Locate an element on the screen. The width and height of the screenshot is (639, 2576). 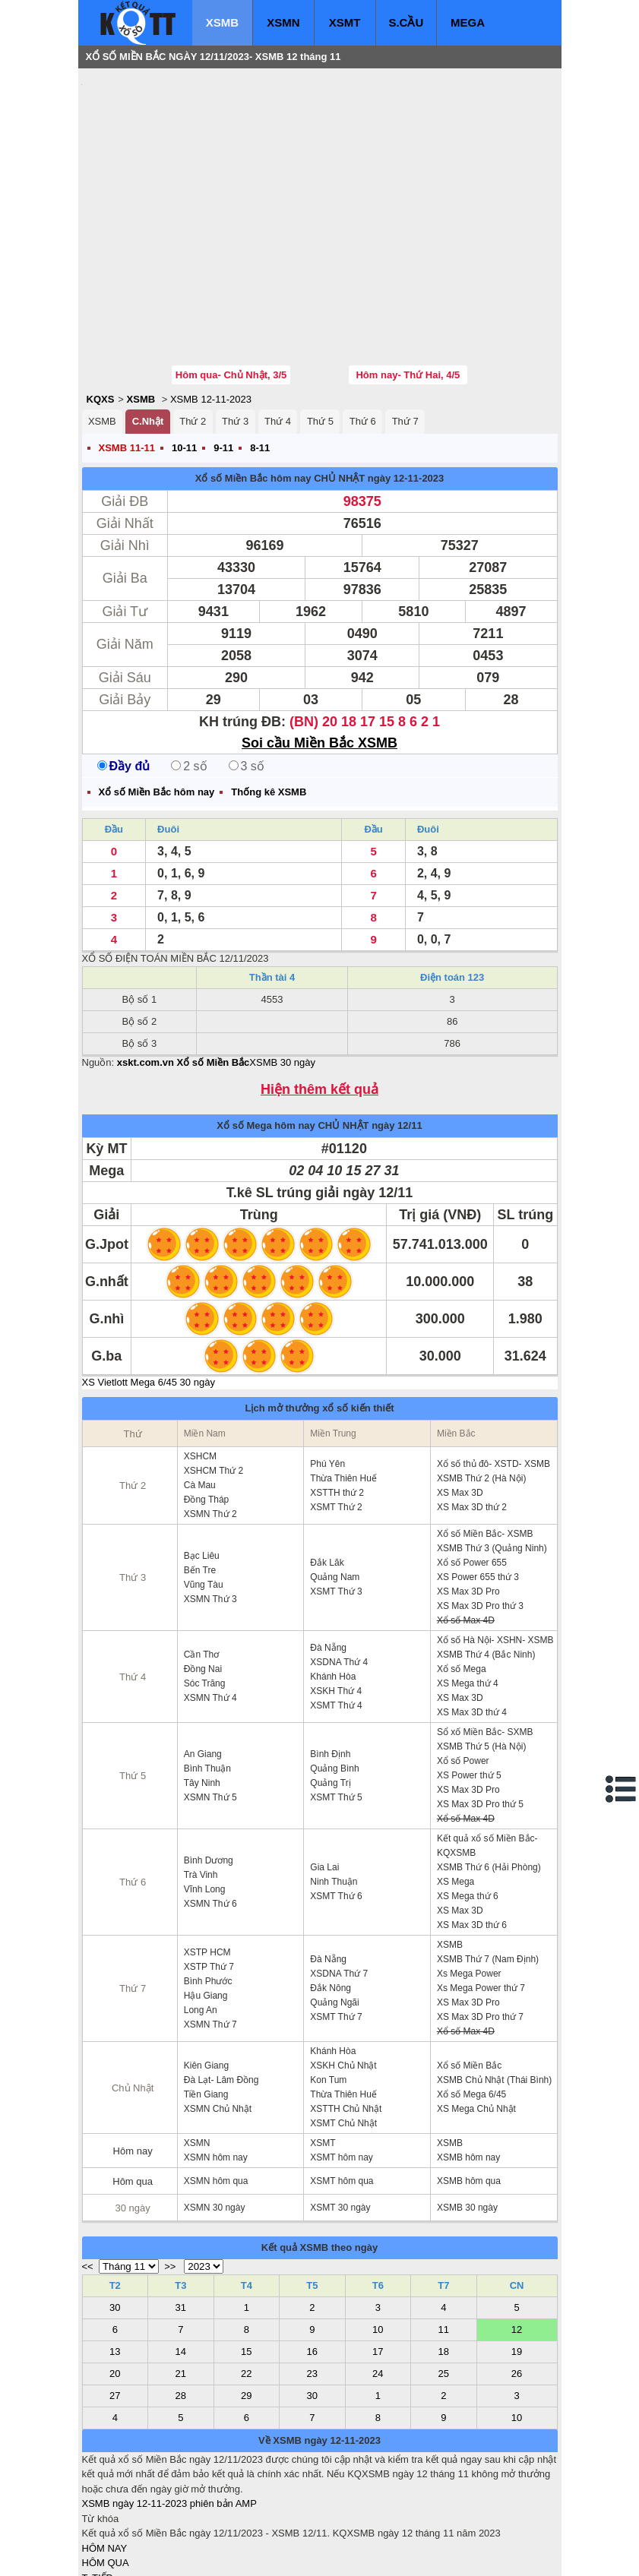
10 is located at coordinates (377, 2238).